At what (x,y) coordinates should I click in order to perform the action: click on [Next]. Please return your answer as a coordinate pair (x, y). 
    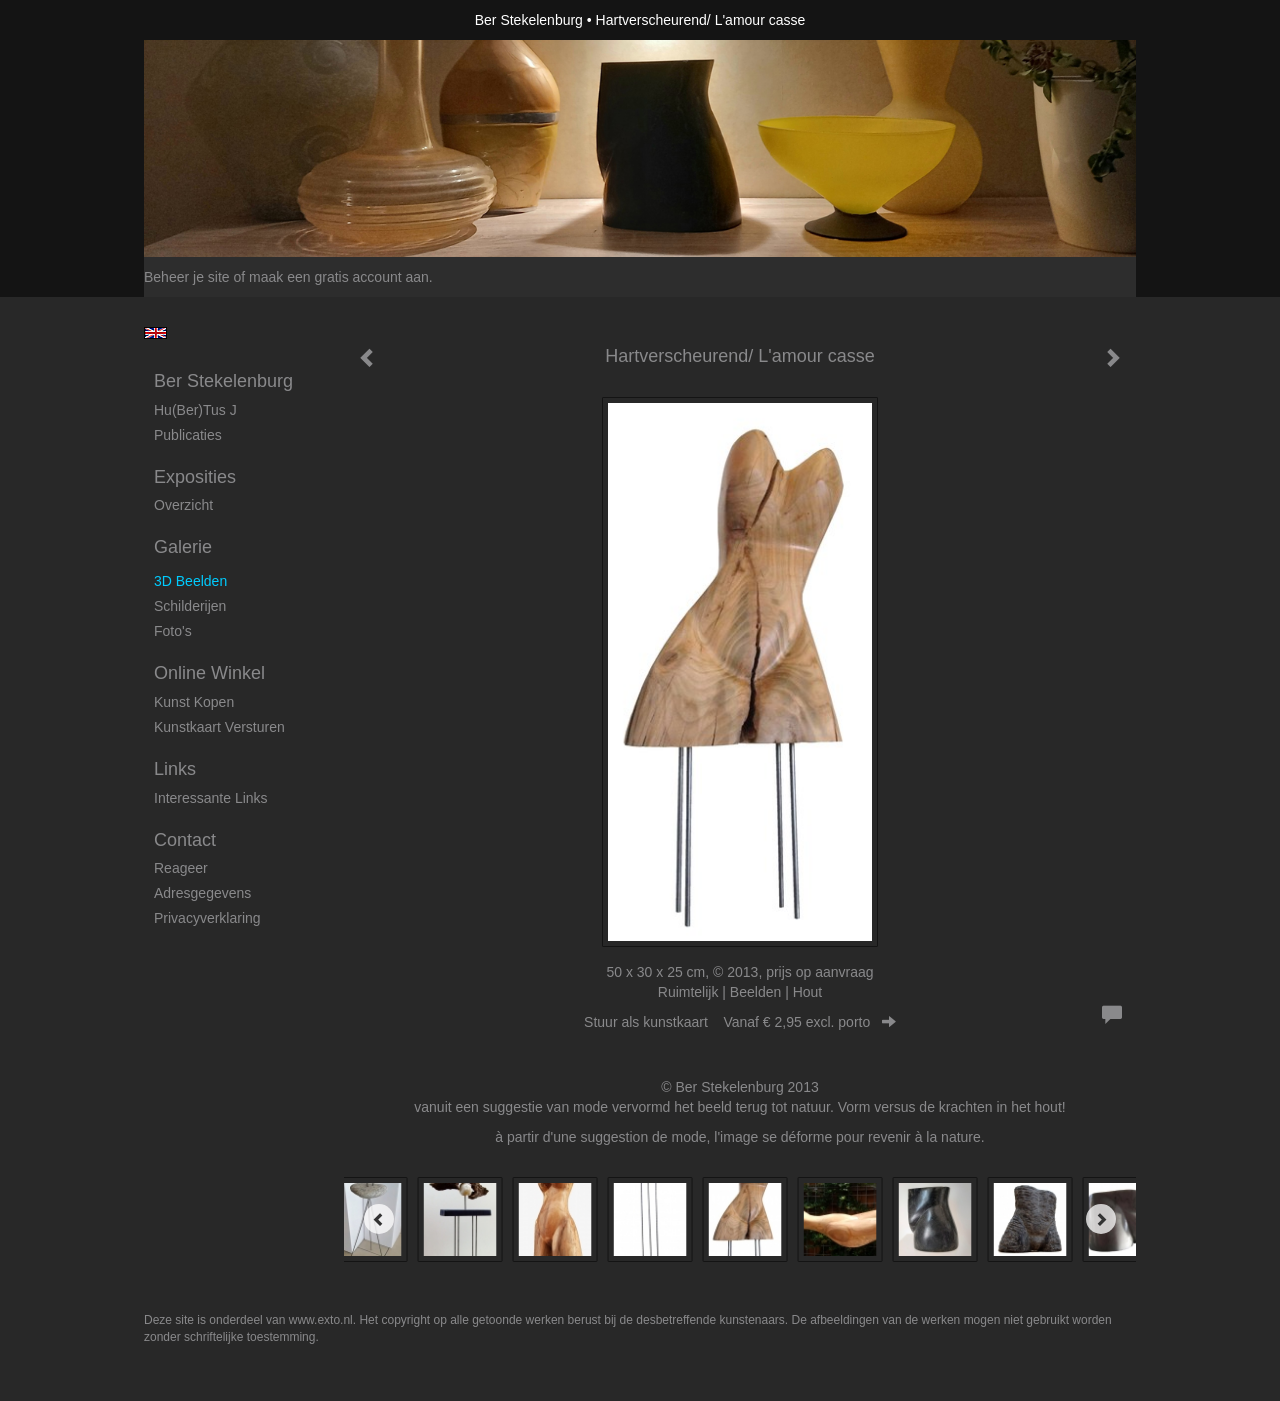
    Looking at the image, I should click on (1101, 1219).